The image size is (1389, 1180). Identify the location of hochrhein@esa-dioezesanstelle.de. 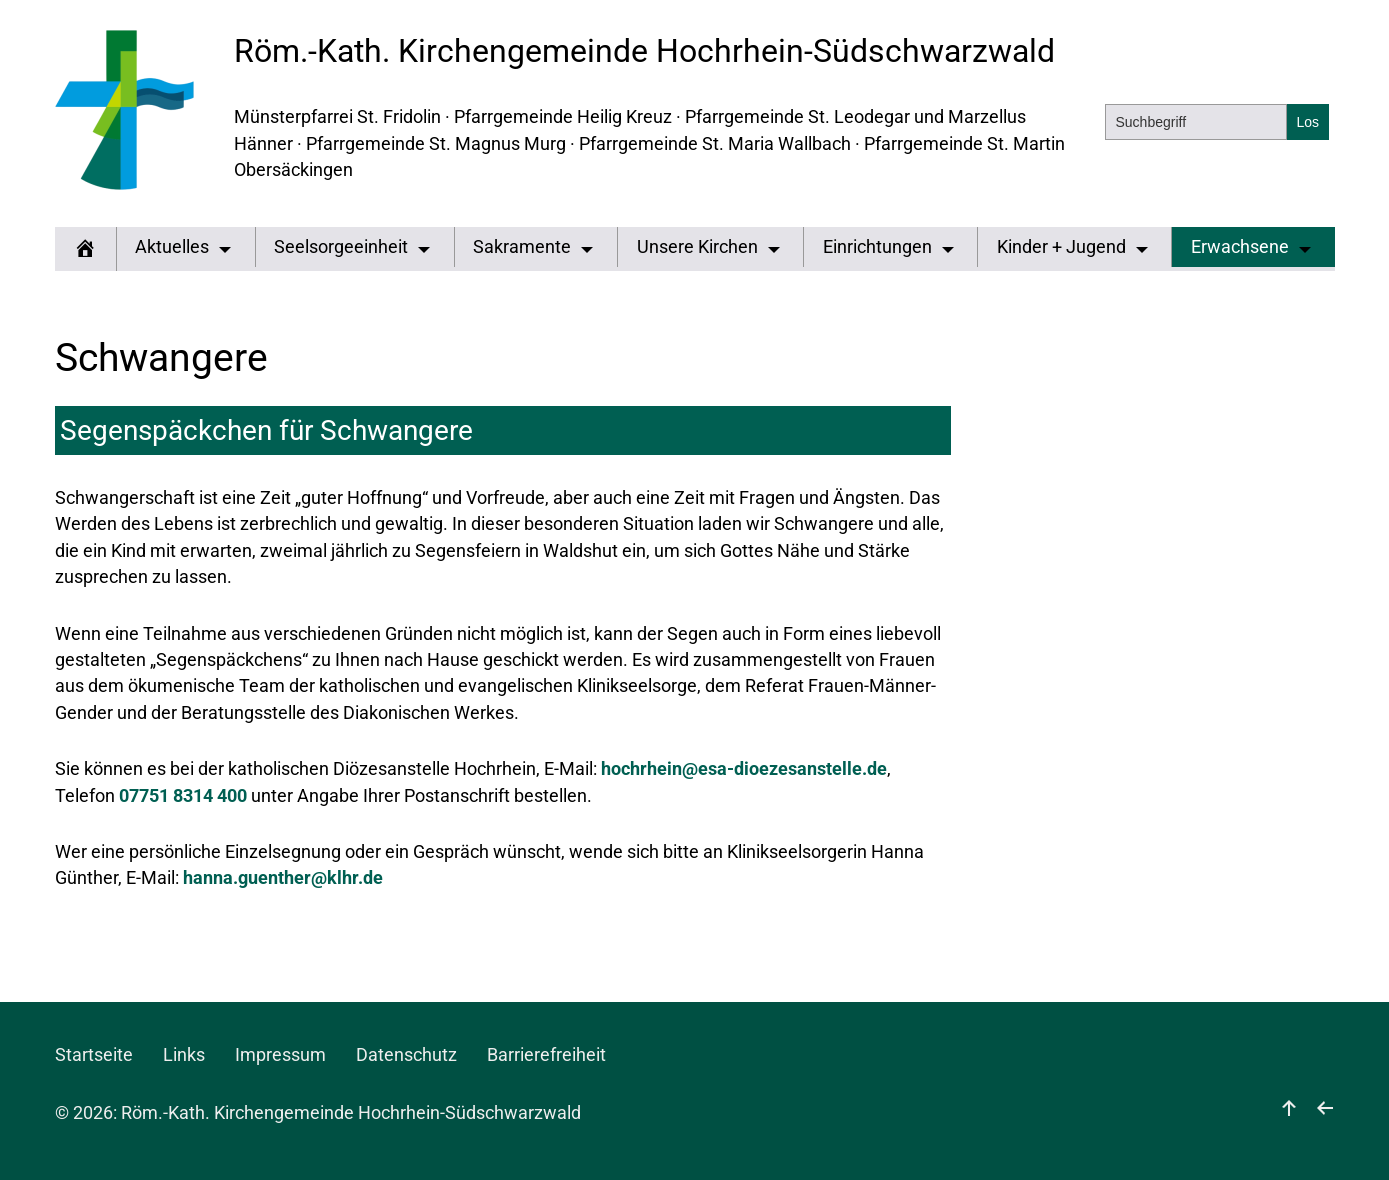
(744, 769).